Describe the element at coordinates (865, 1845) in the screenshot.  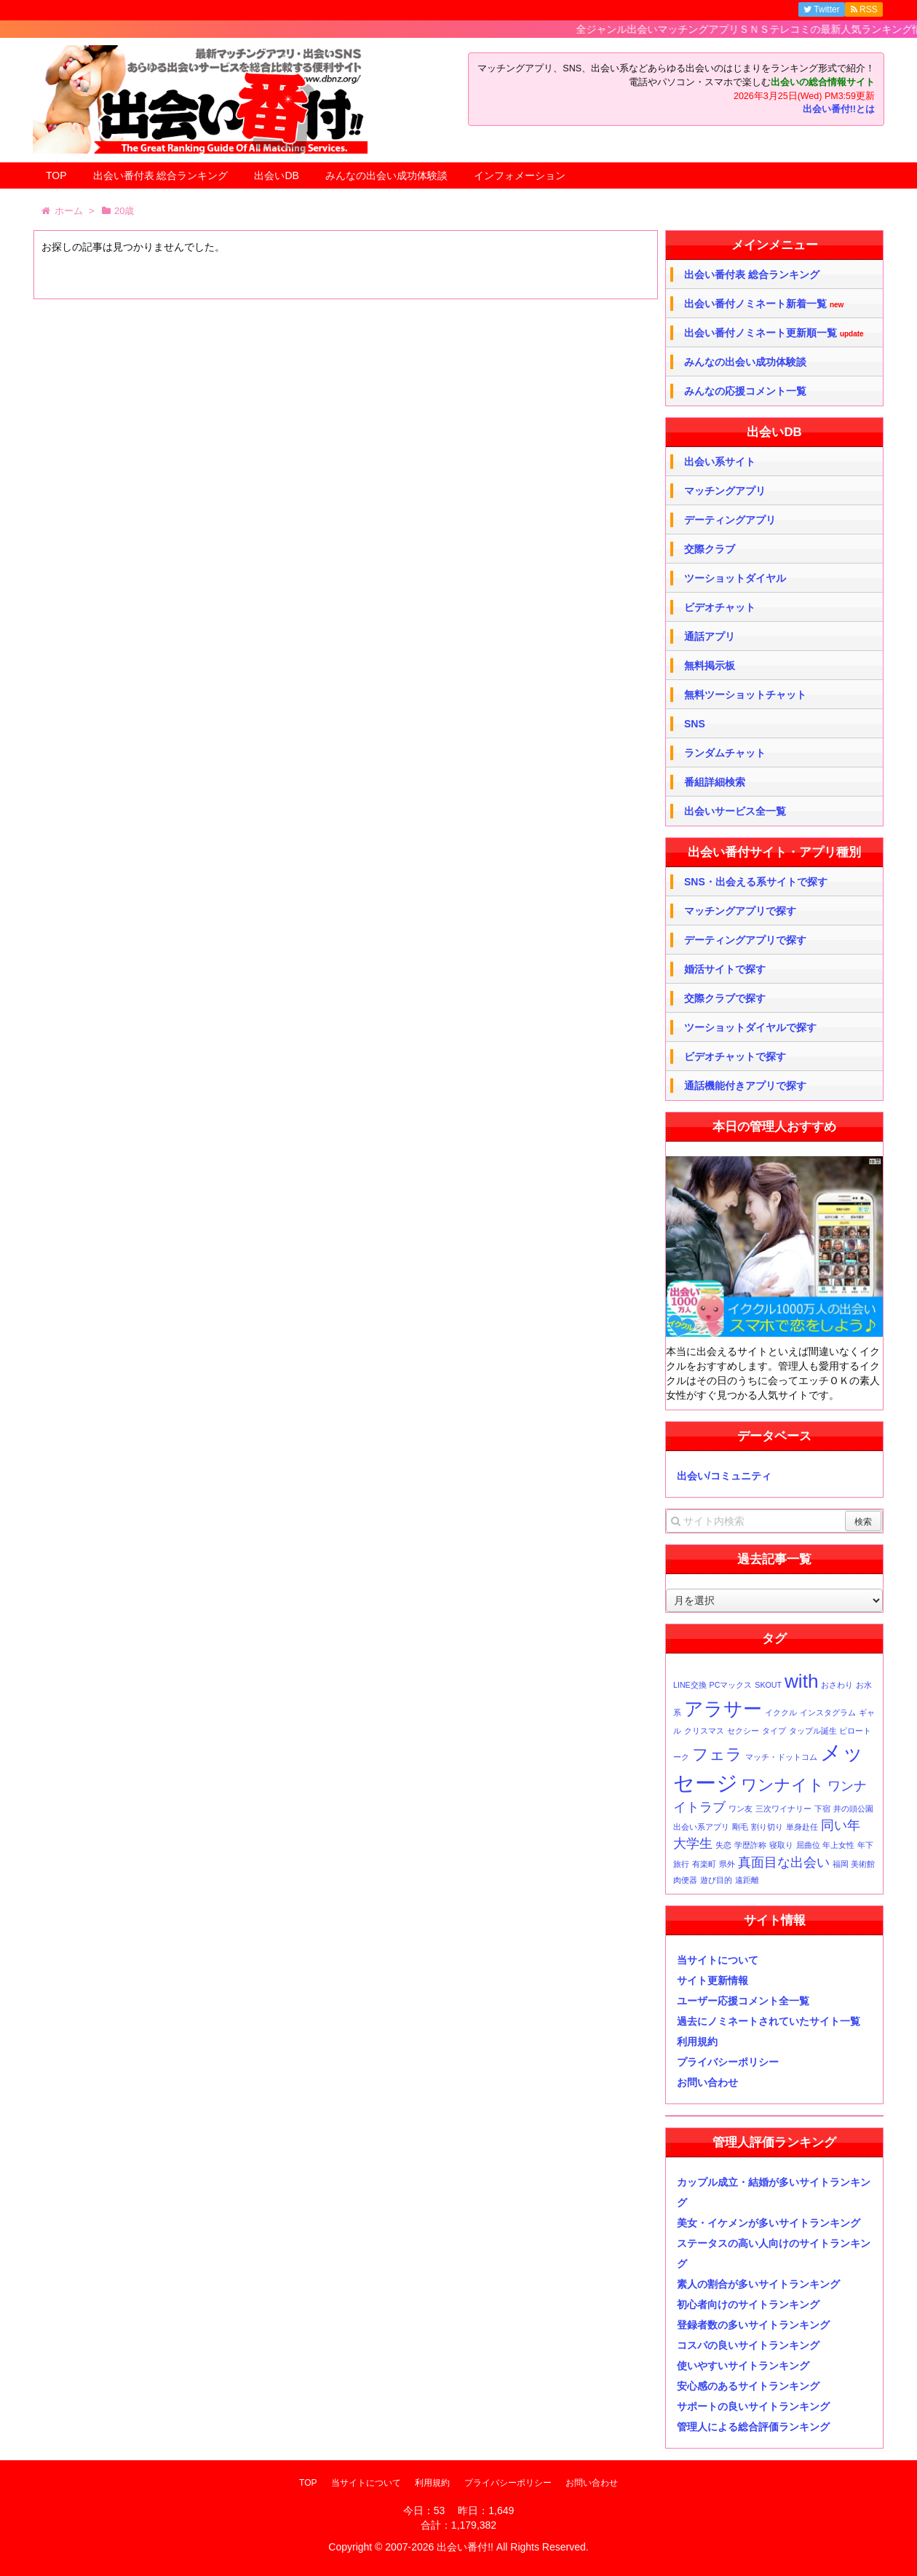
I see `年下 [年下 (1個の項目)]` at that location.